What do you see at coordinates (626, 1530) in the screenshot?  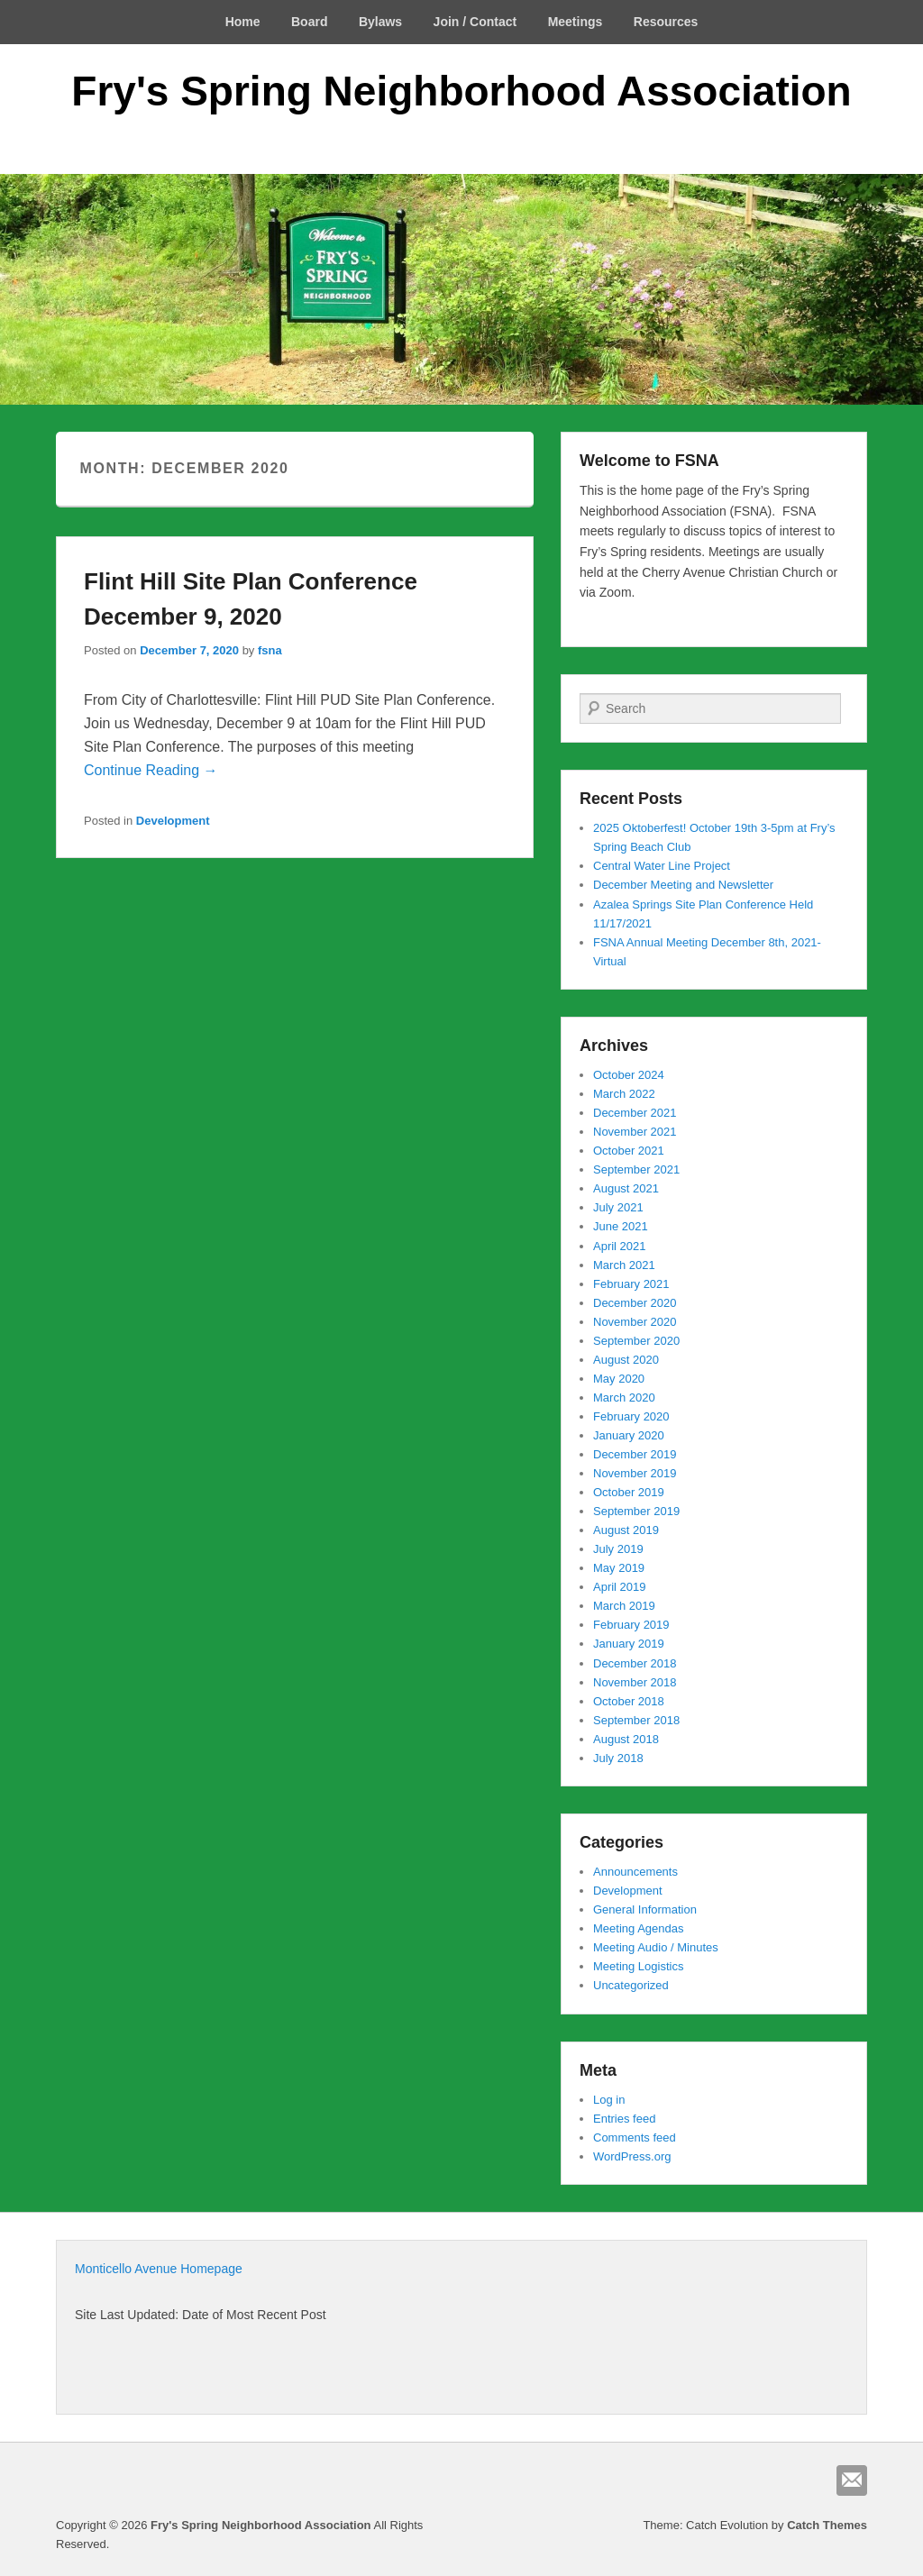 I see `August 2019` at bounding box center [626, 1530].